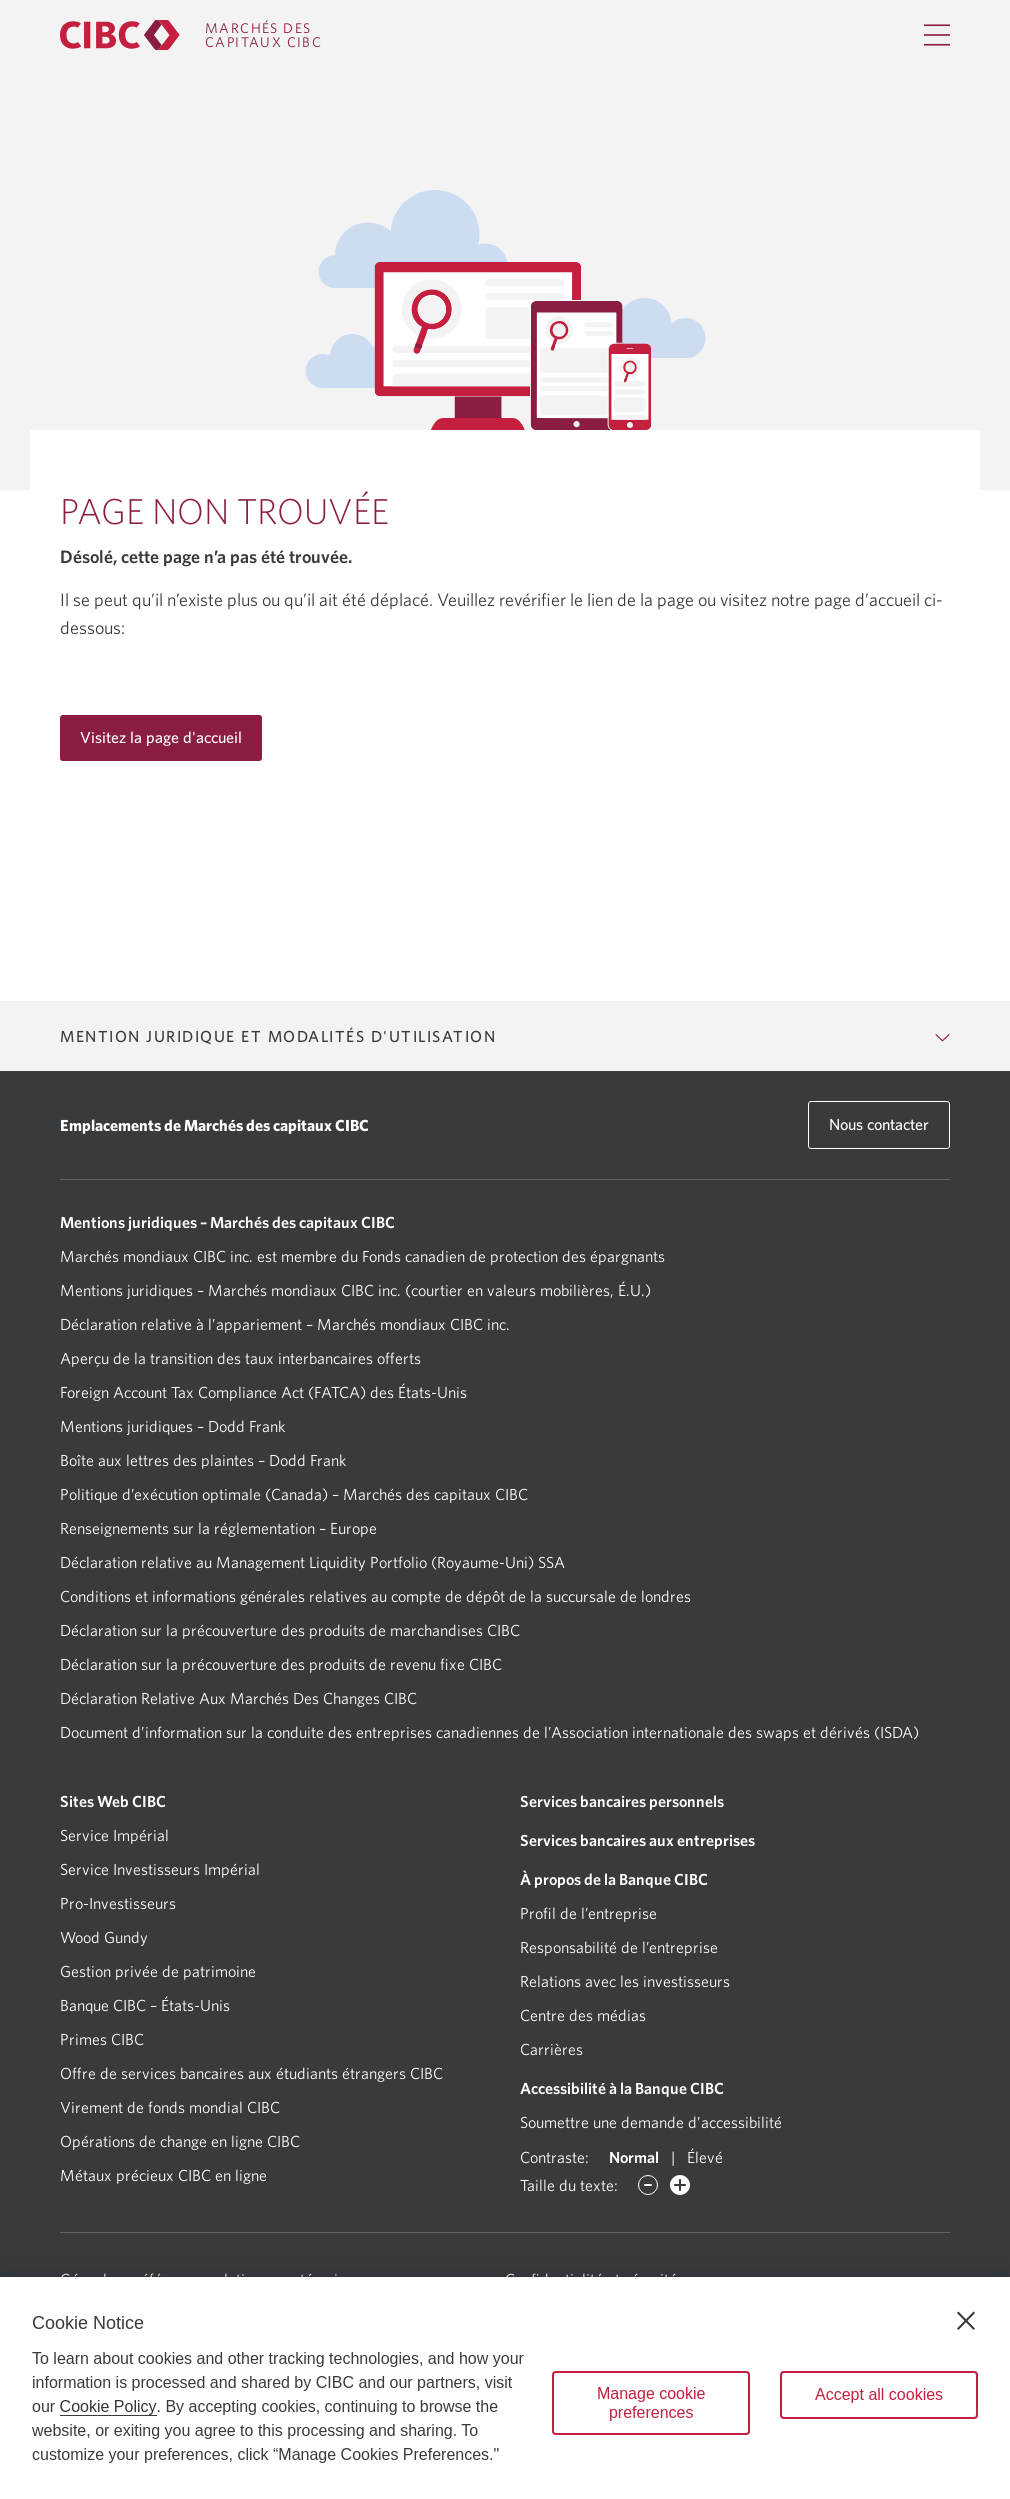 This screenshot has width=1010, height=2499. I want to click on Relations avec les investisseurs, so click(625, 1981).